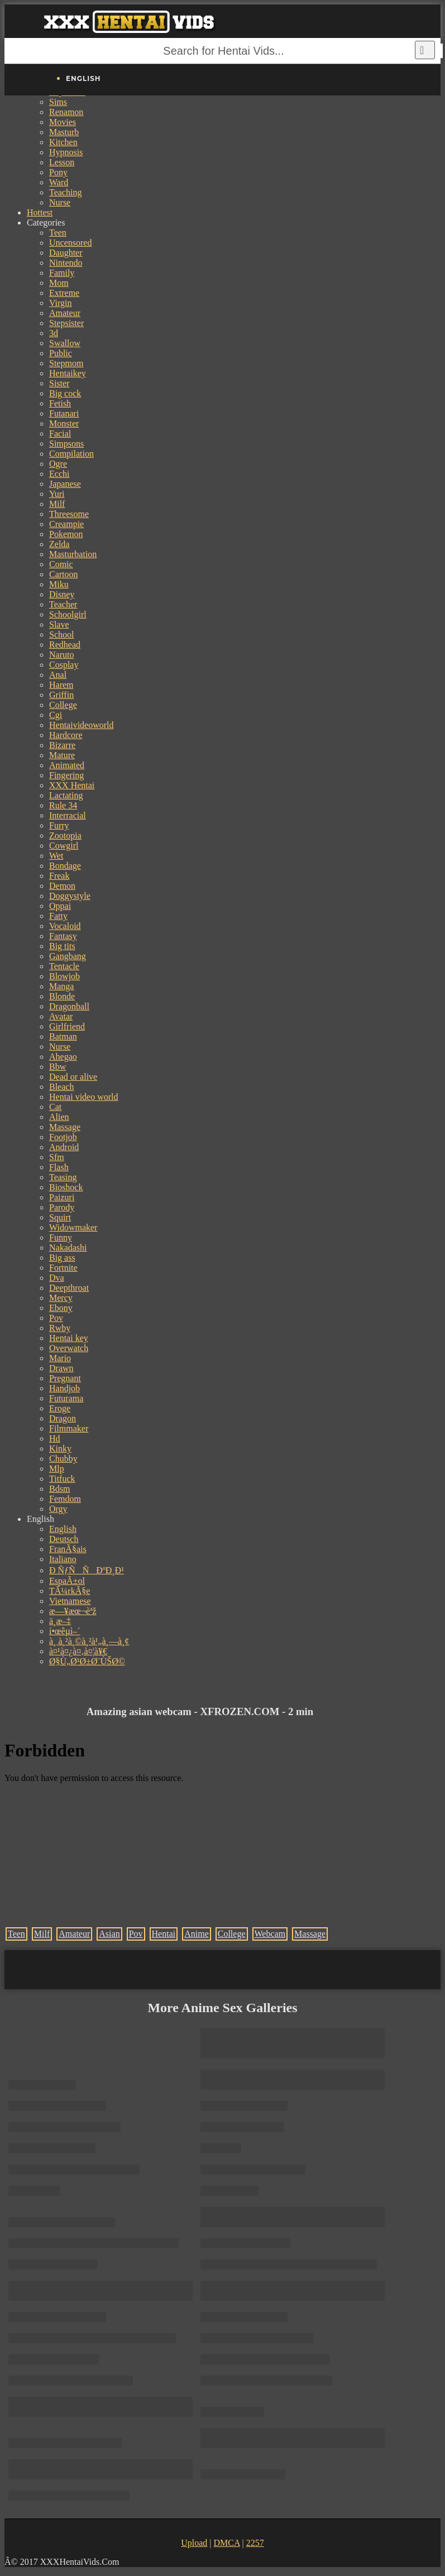 Image resolution: width=445 pixels, height=2576 pixels. Describe the element at coordinates (64, 343) in the screenshot. I see `Swallow` at that location.